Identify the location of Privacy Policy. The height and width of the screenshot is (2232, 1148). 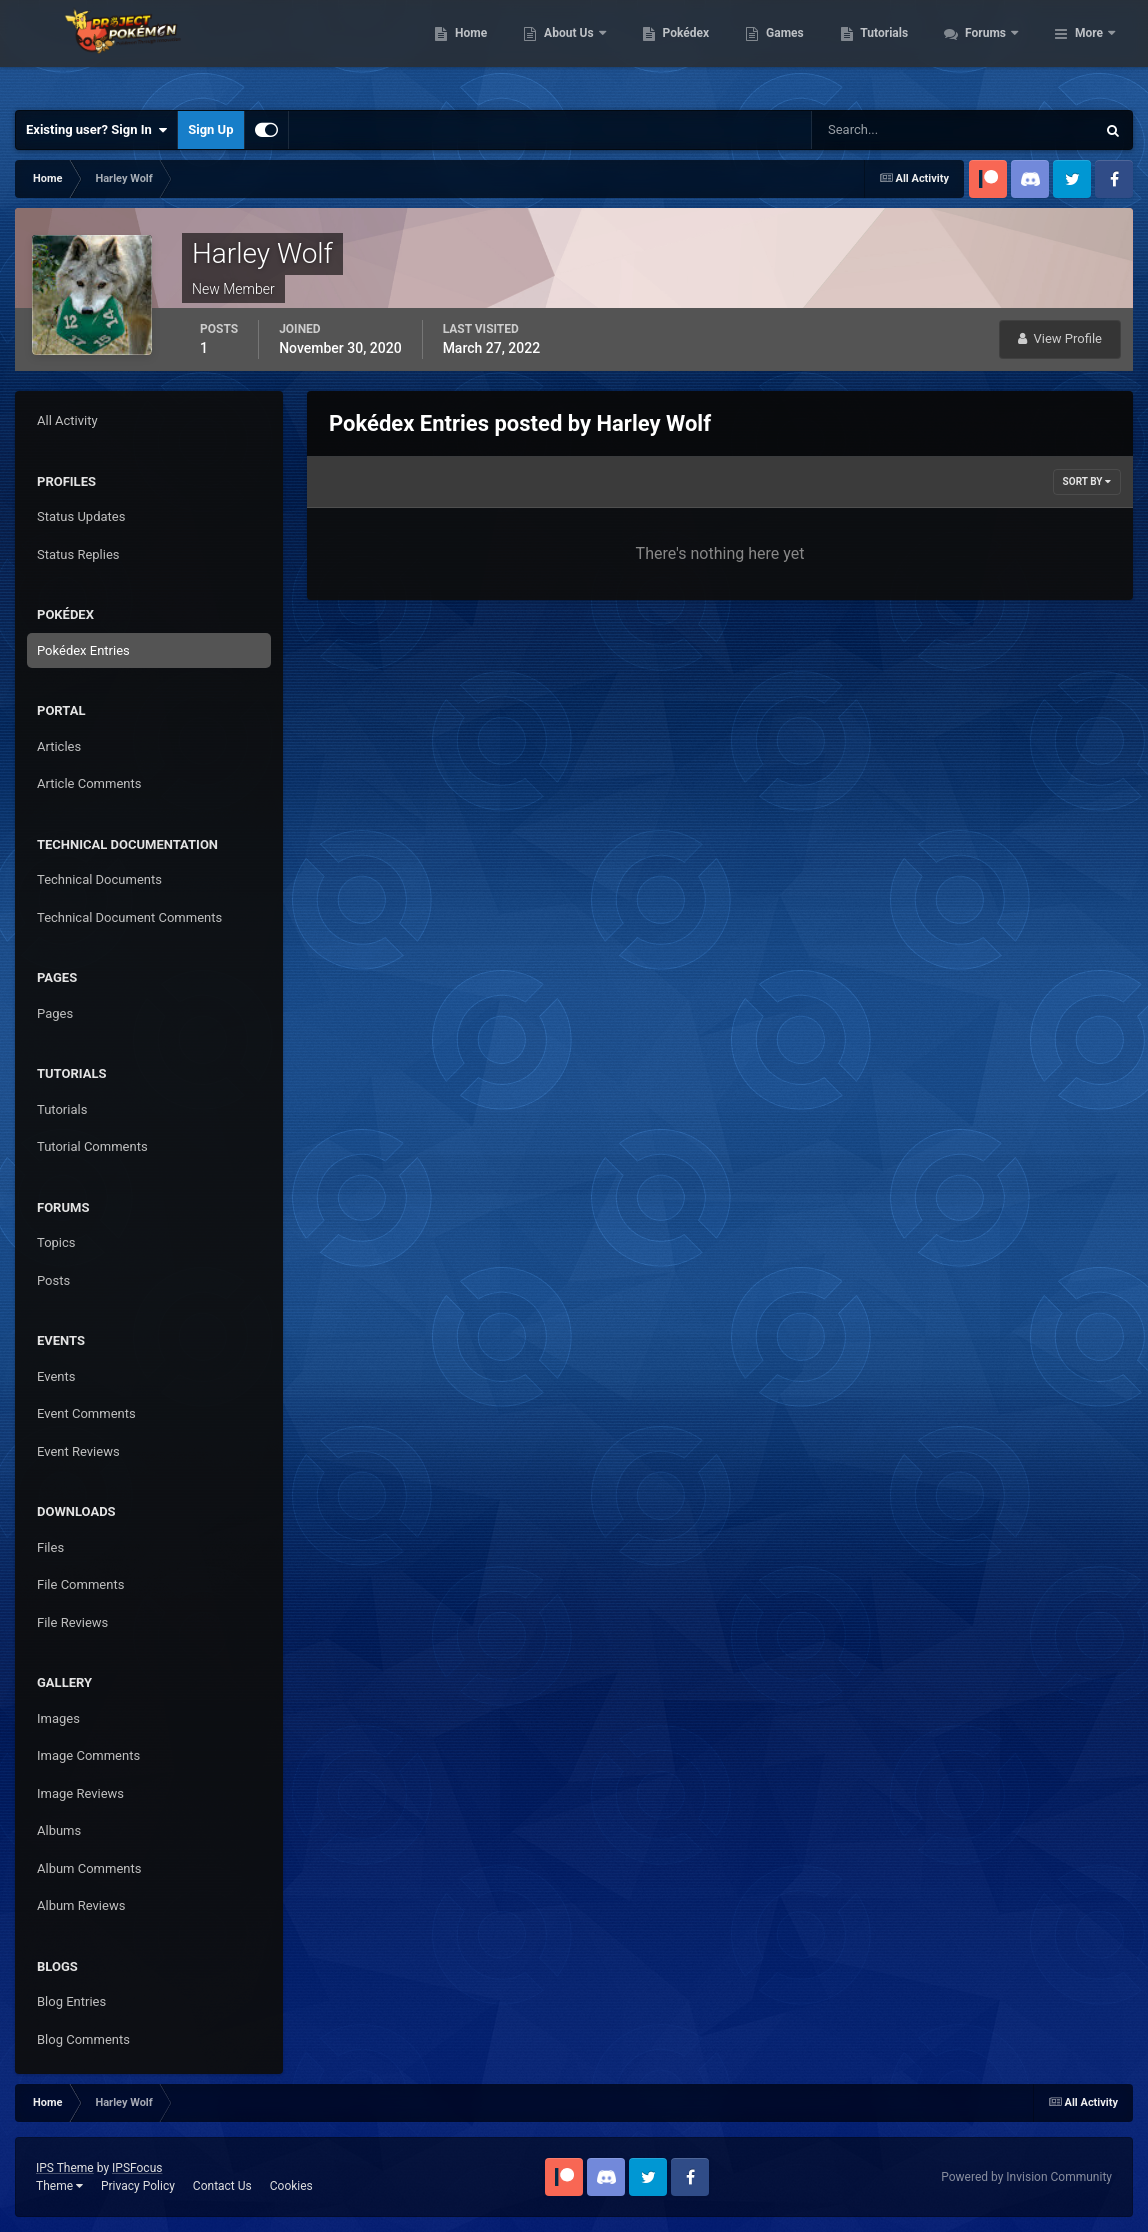
(138, 2186).